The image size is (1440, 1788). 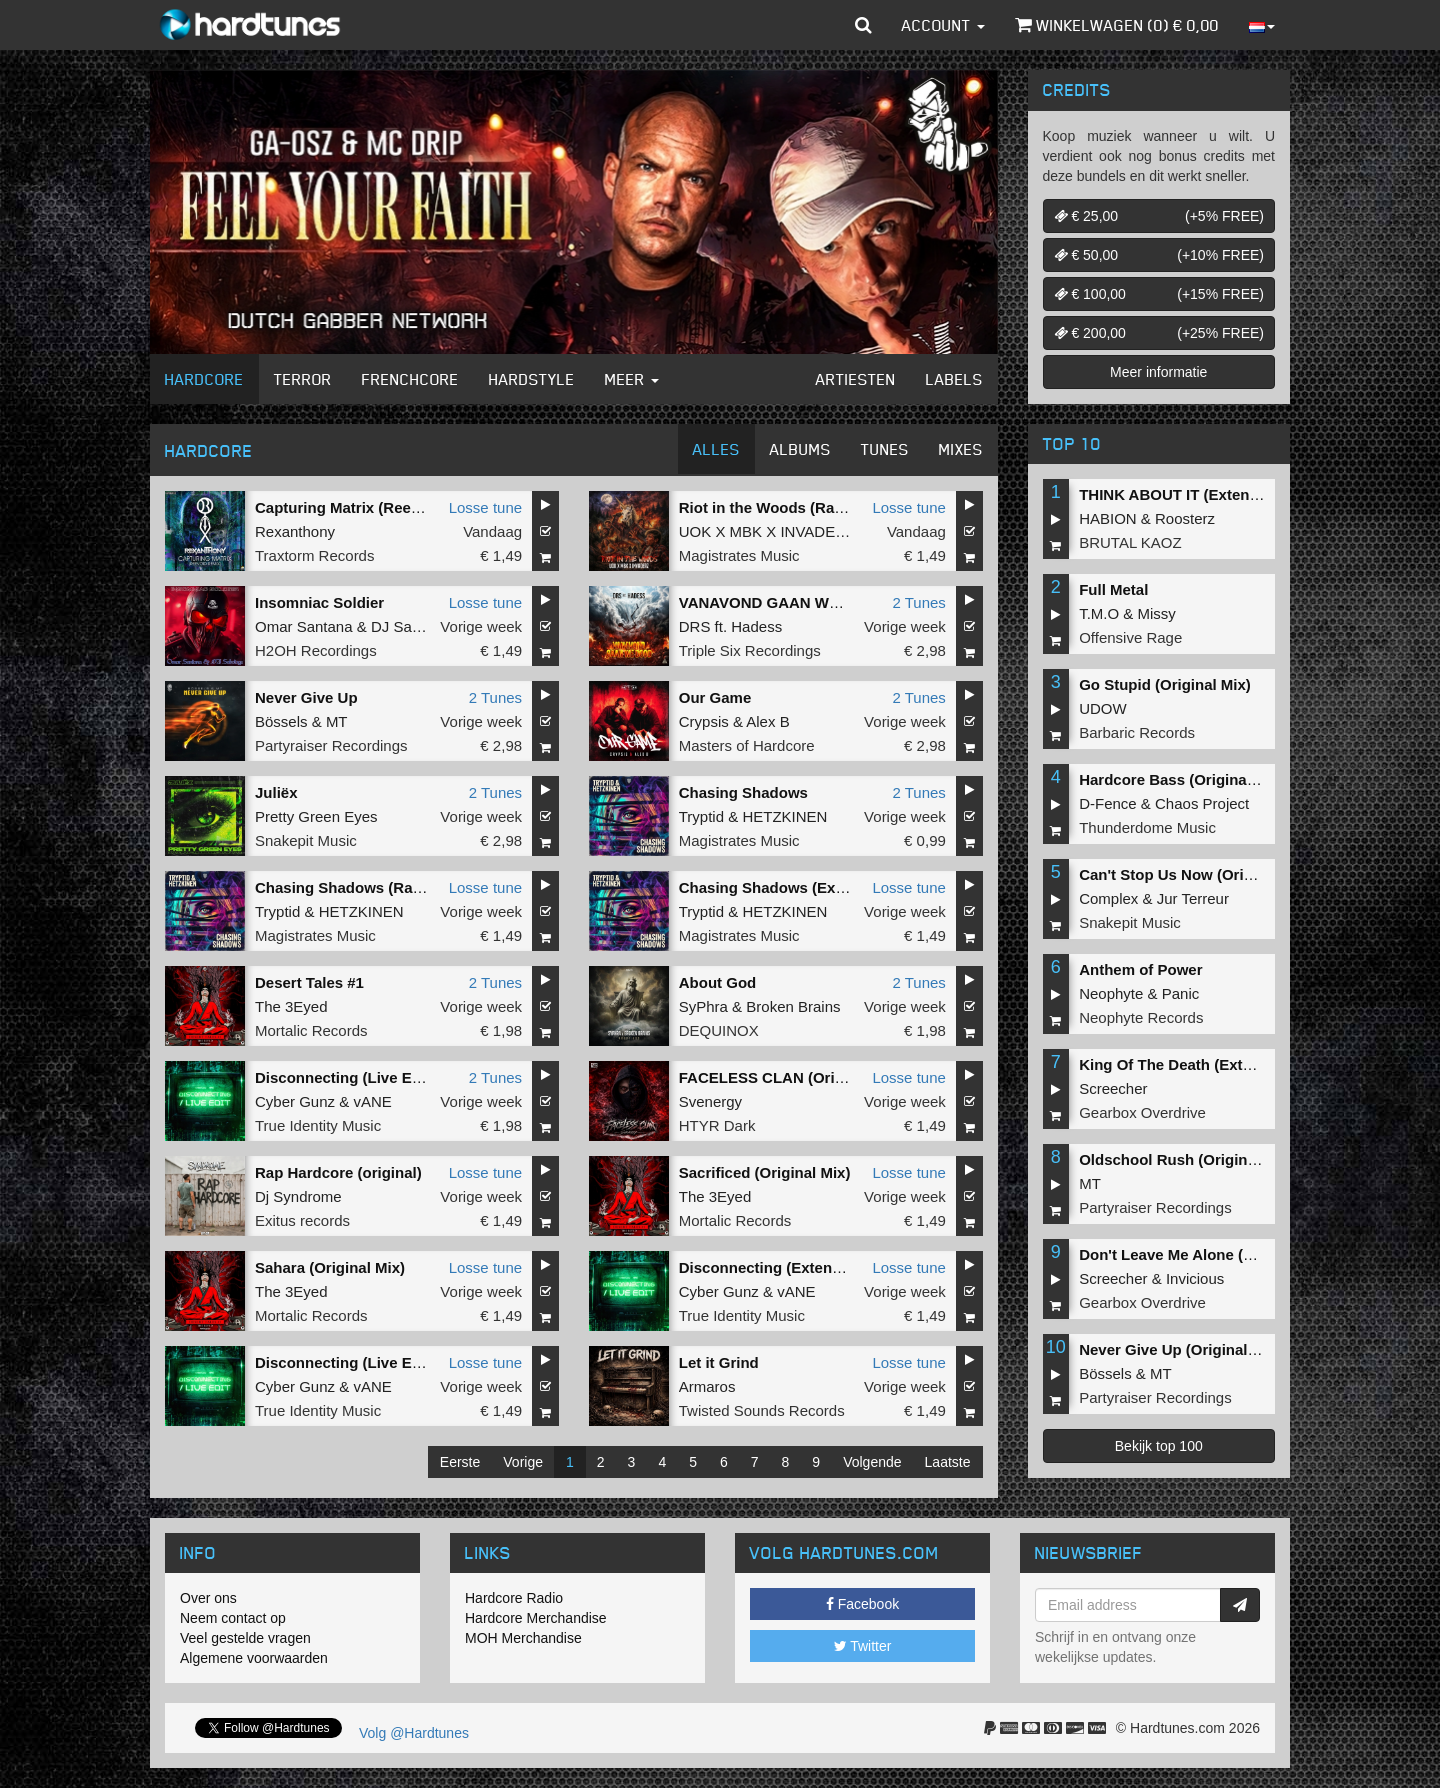 What do you see at coordinates (1147, 827) in the screenshot?
I see `Thunderdome Music` at bounding box center [1147, 827].